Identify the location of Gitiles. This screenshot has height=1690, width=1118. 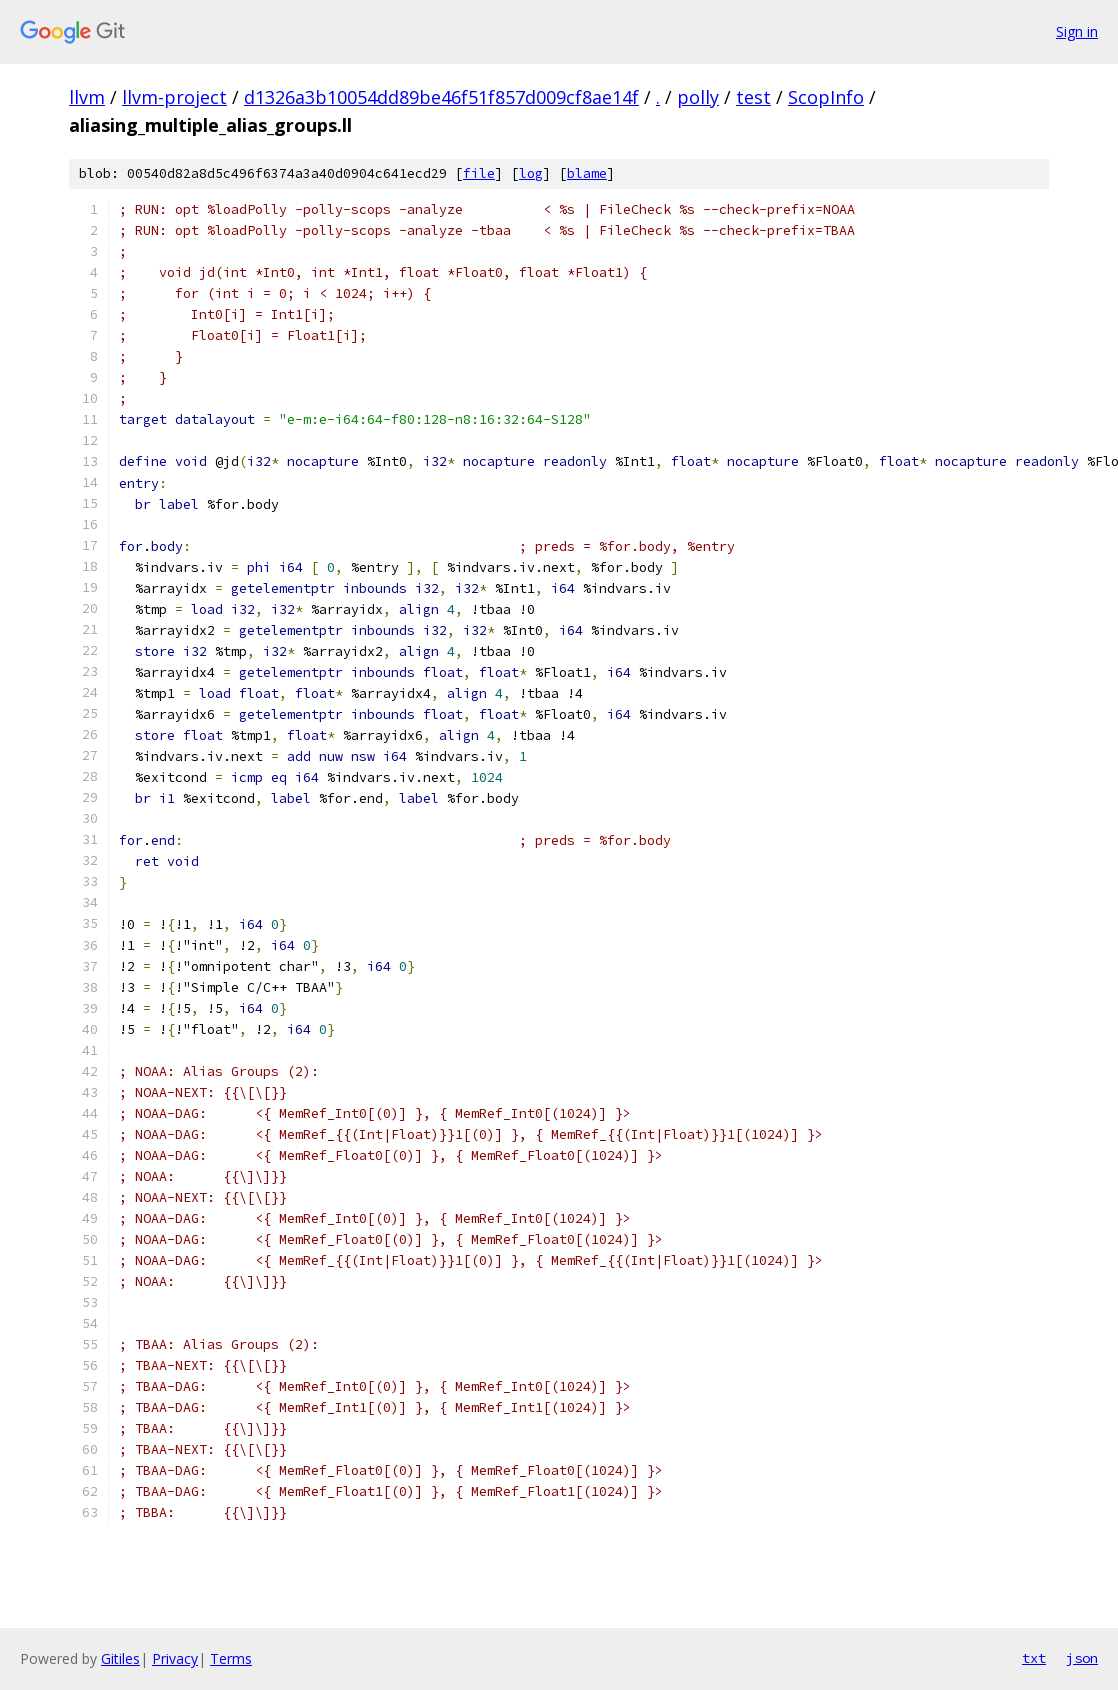
(120, 1658).